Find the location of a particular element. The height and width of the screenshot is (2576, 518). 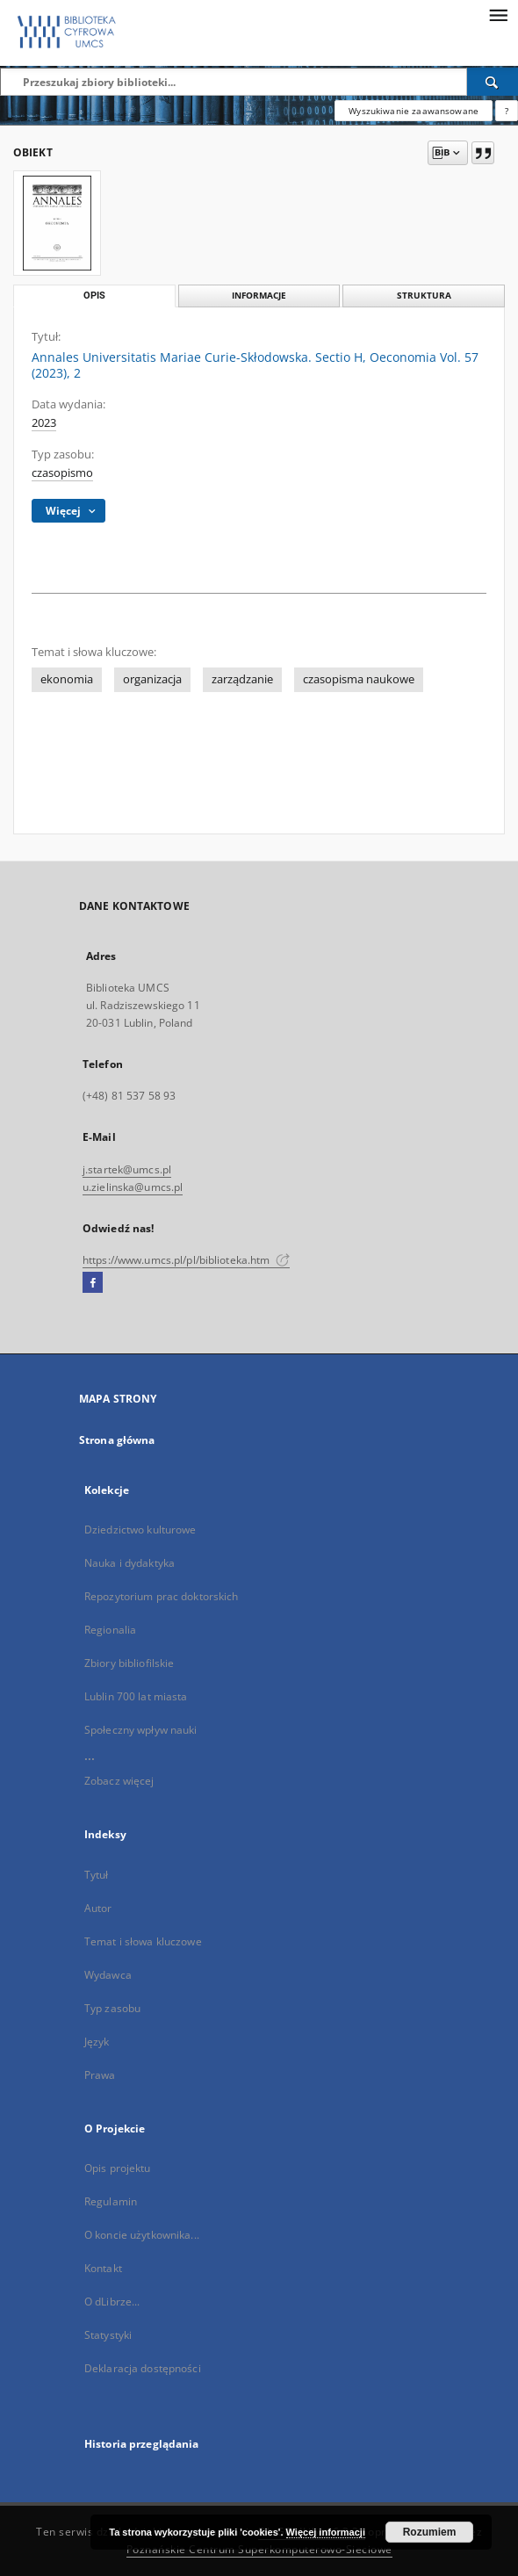

O dLibrze... is located at coordinates (112, 2301).